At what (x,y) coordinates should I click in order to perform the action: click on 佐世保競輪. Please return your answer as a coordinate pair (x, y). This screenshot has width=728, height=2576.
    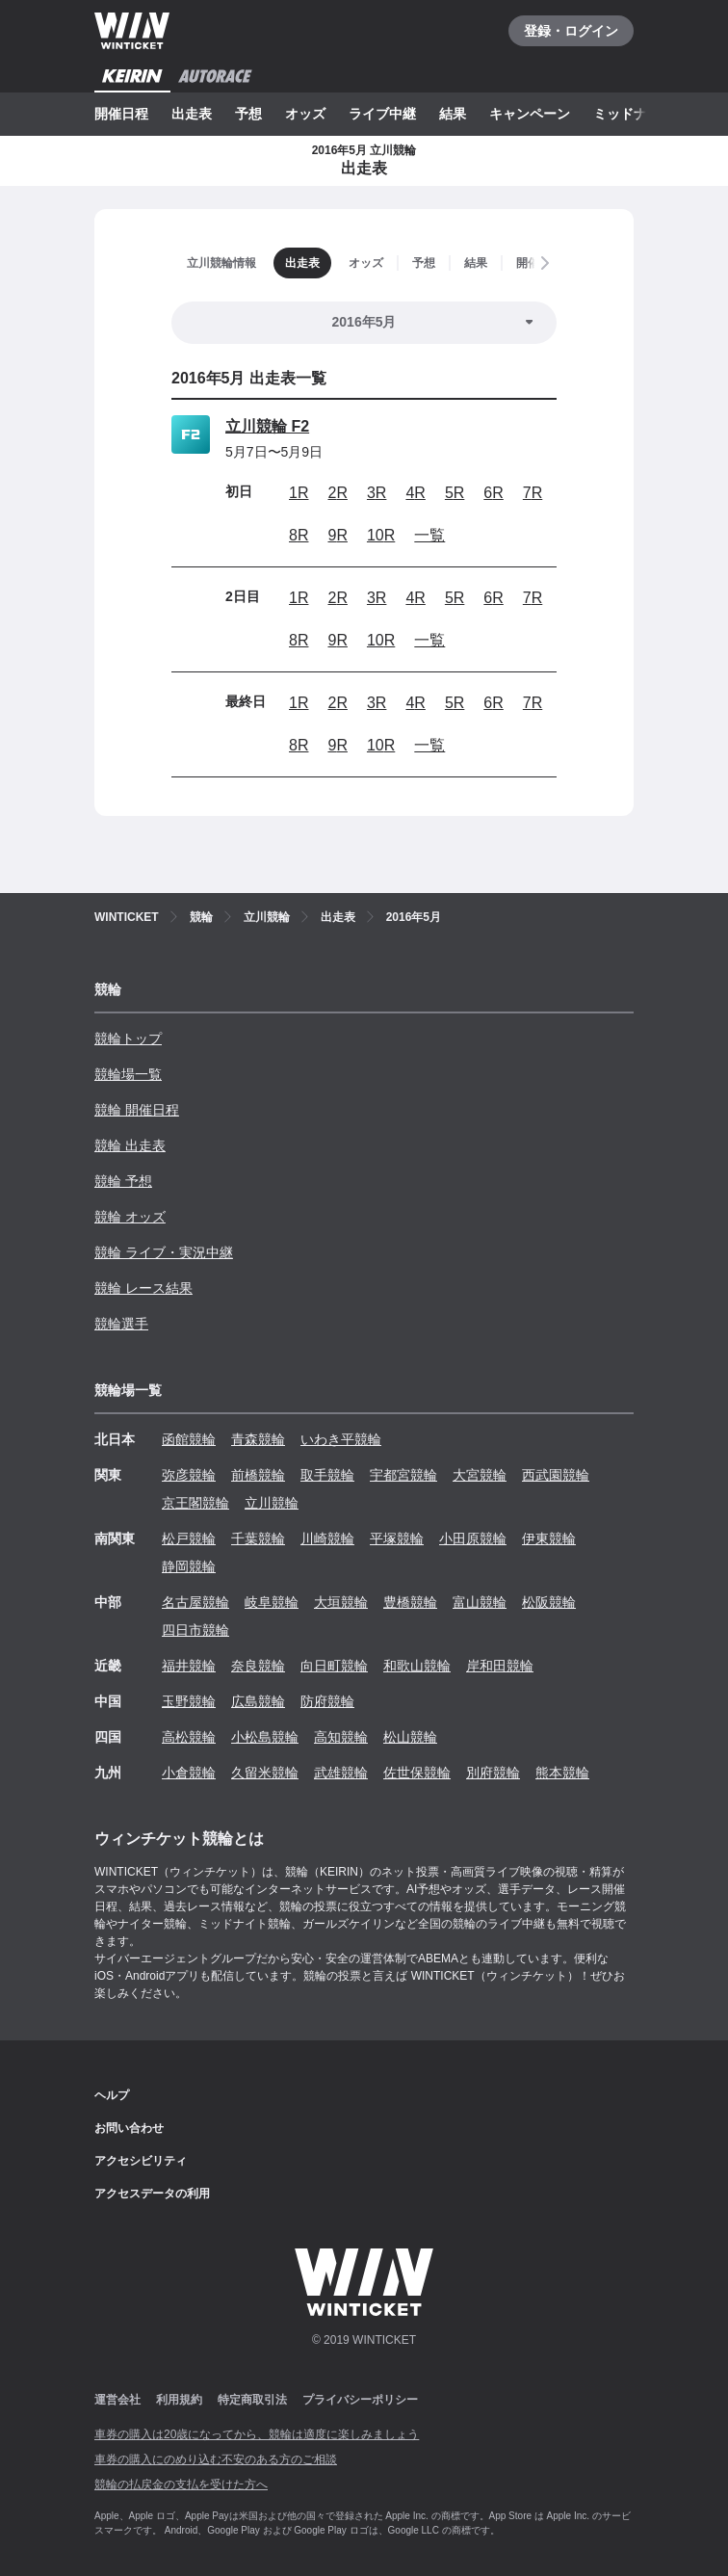
    Looking at the image, I should click on (417, 1772).